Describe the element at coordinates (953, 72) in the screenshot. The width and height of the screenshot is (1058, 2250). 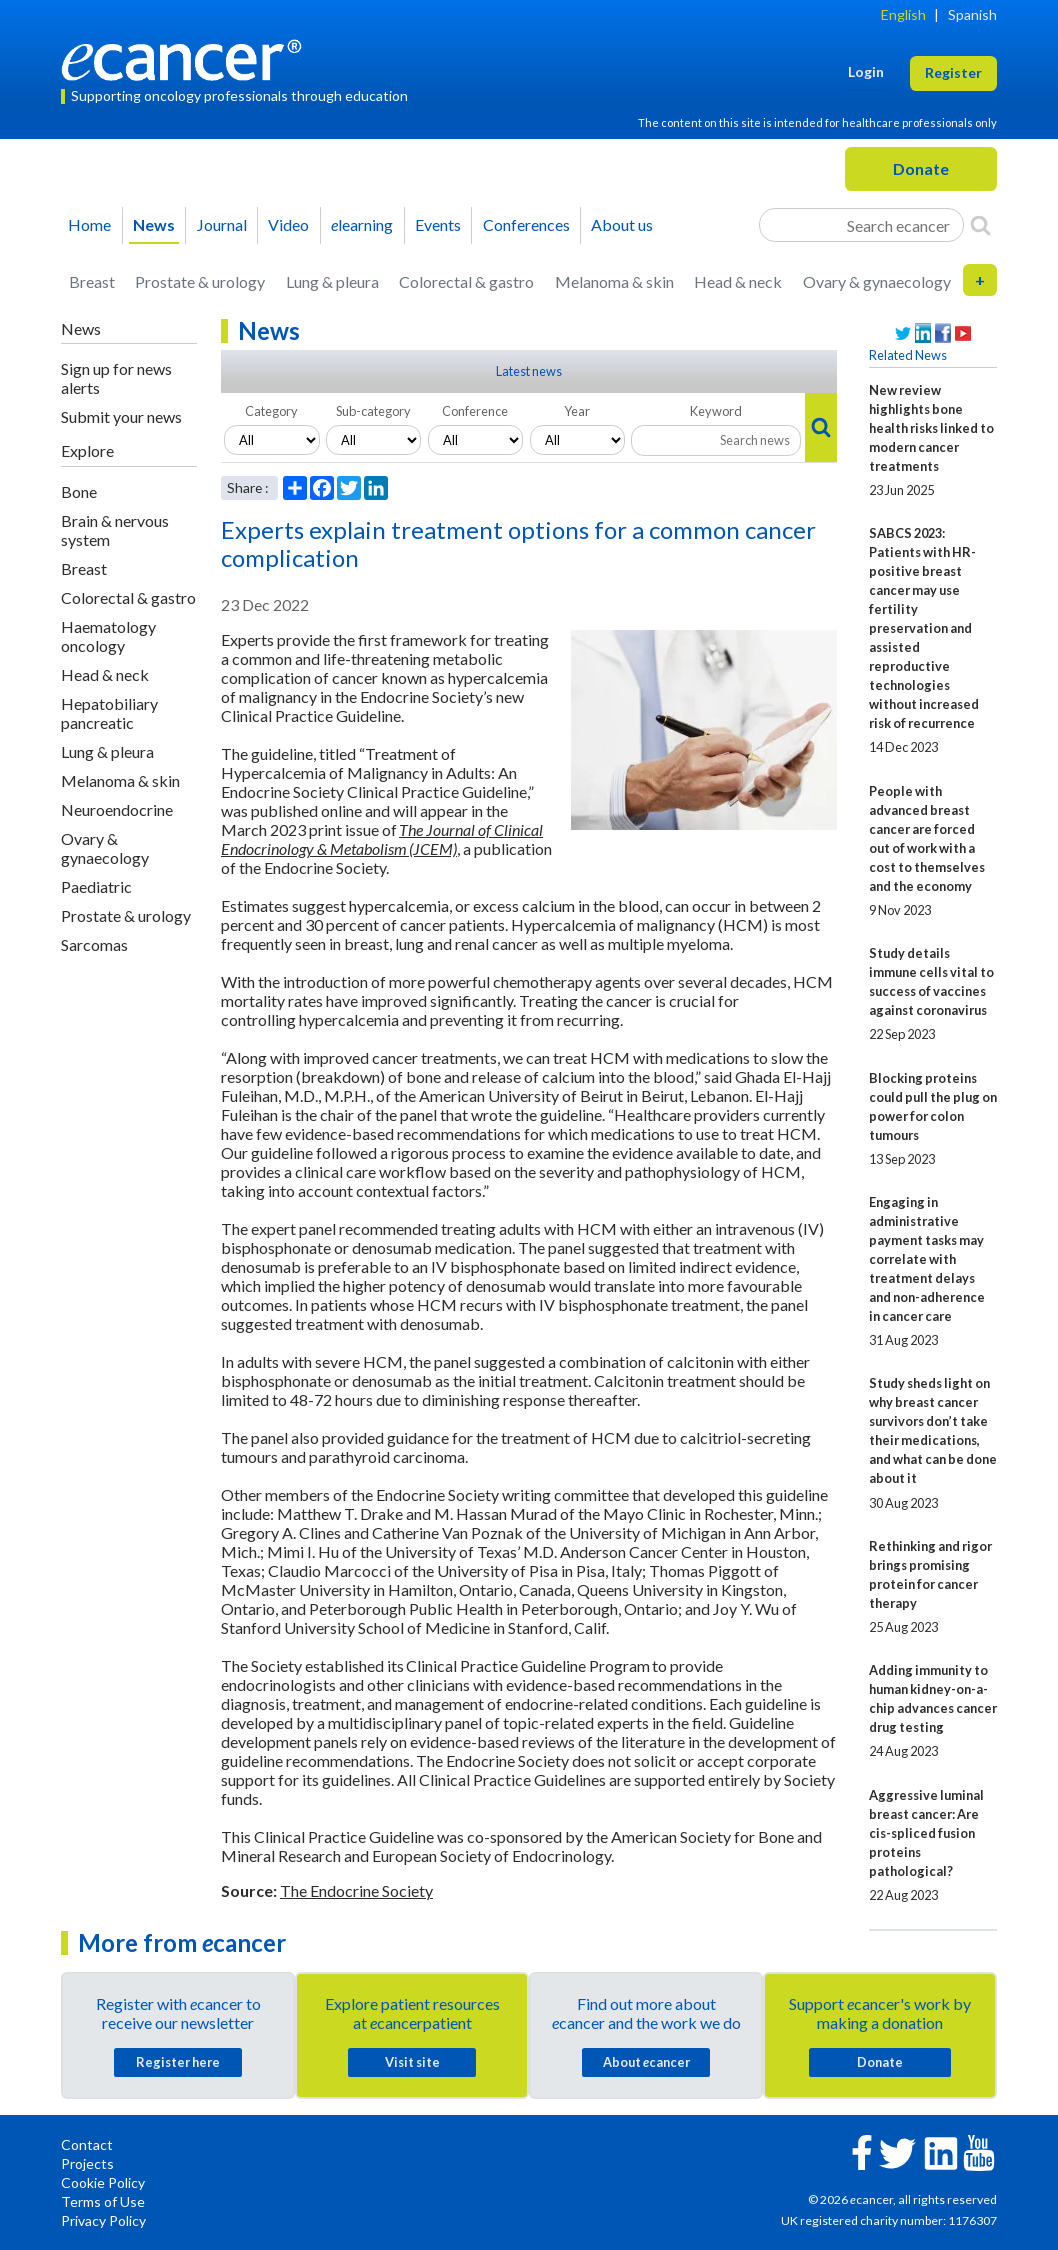
I see `Register [button]` at that location.